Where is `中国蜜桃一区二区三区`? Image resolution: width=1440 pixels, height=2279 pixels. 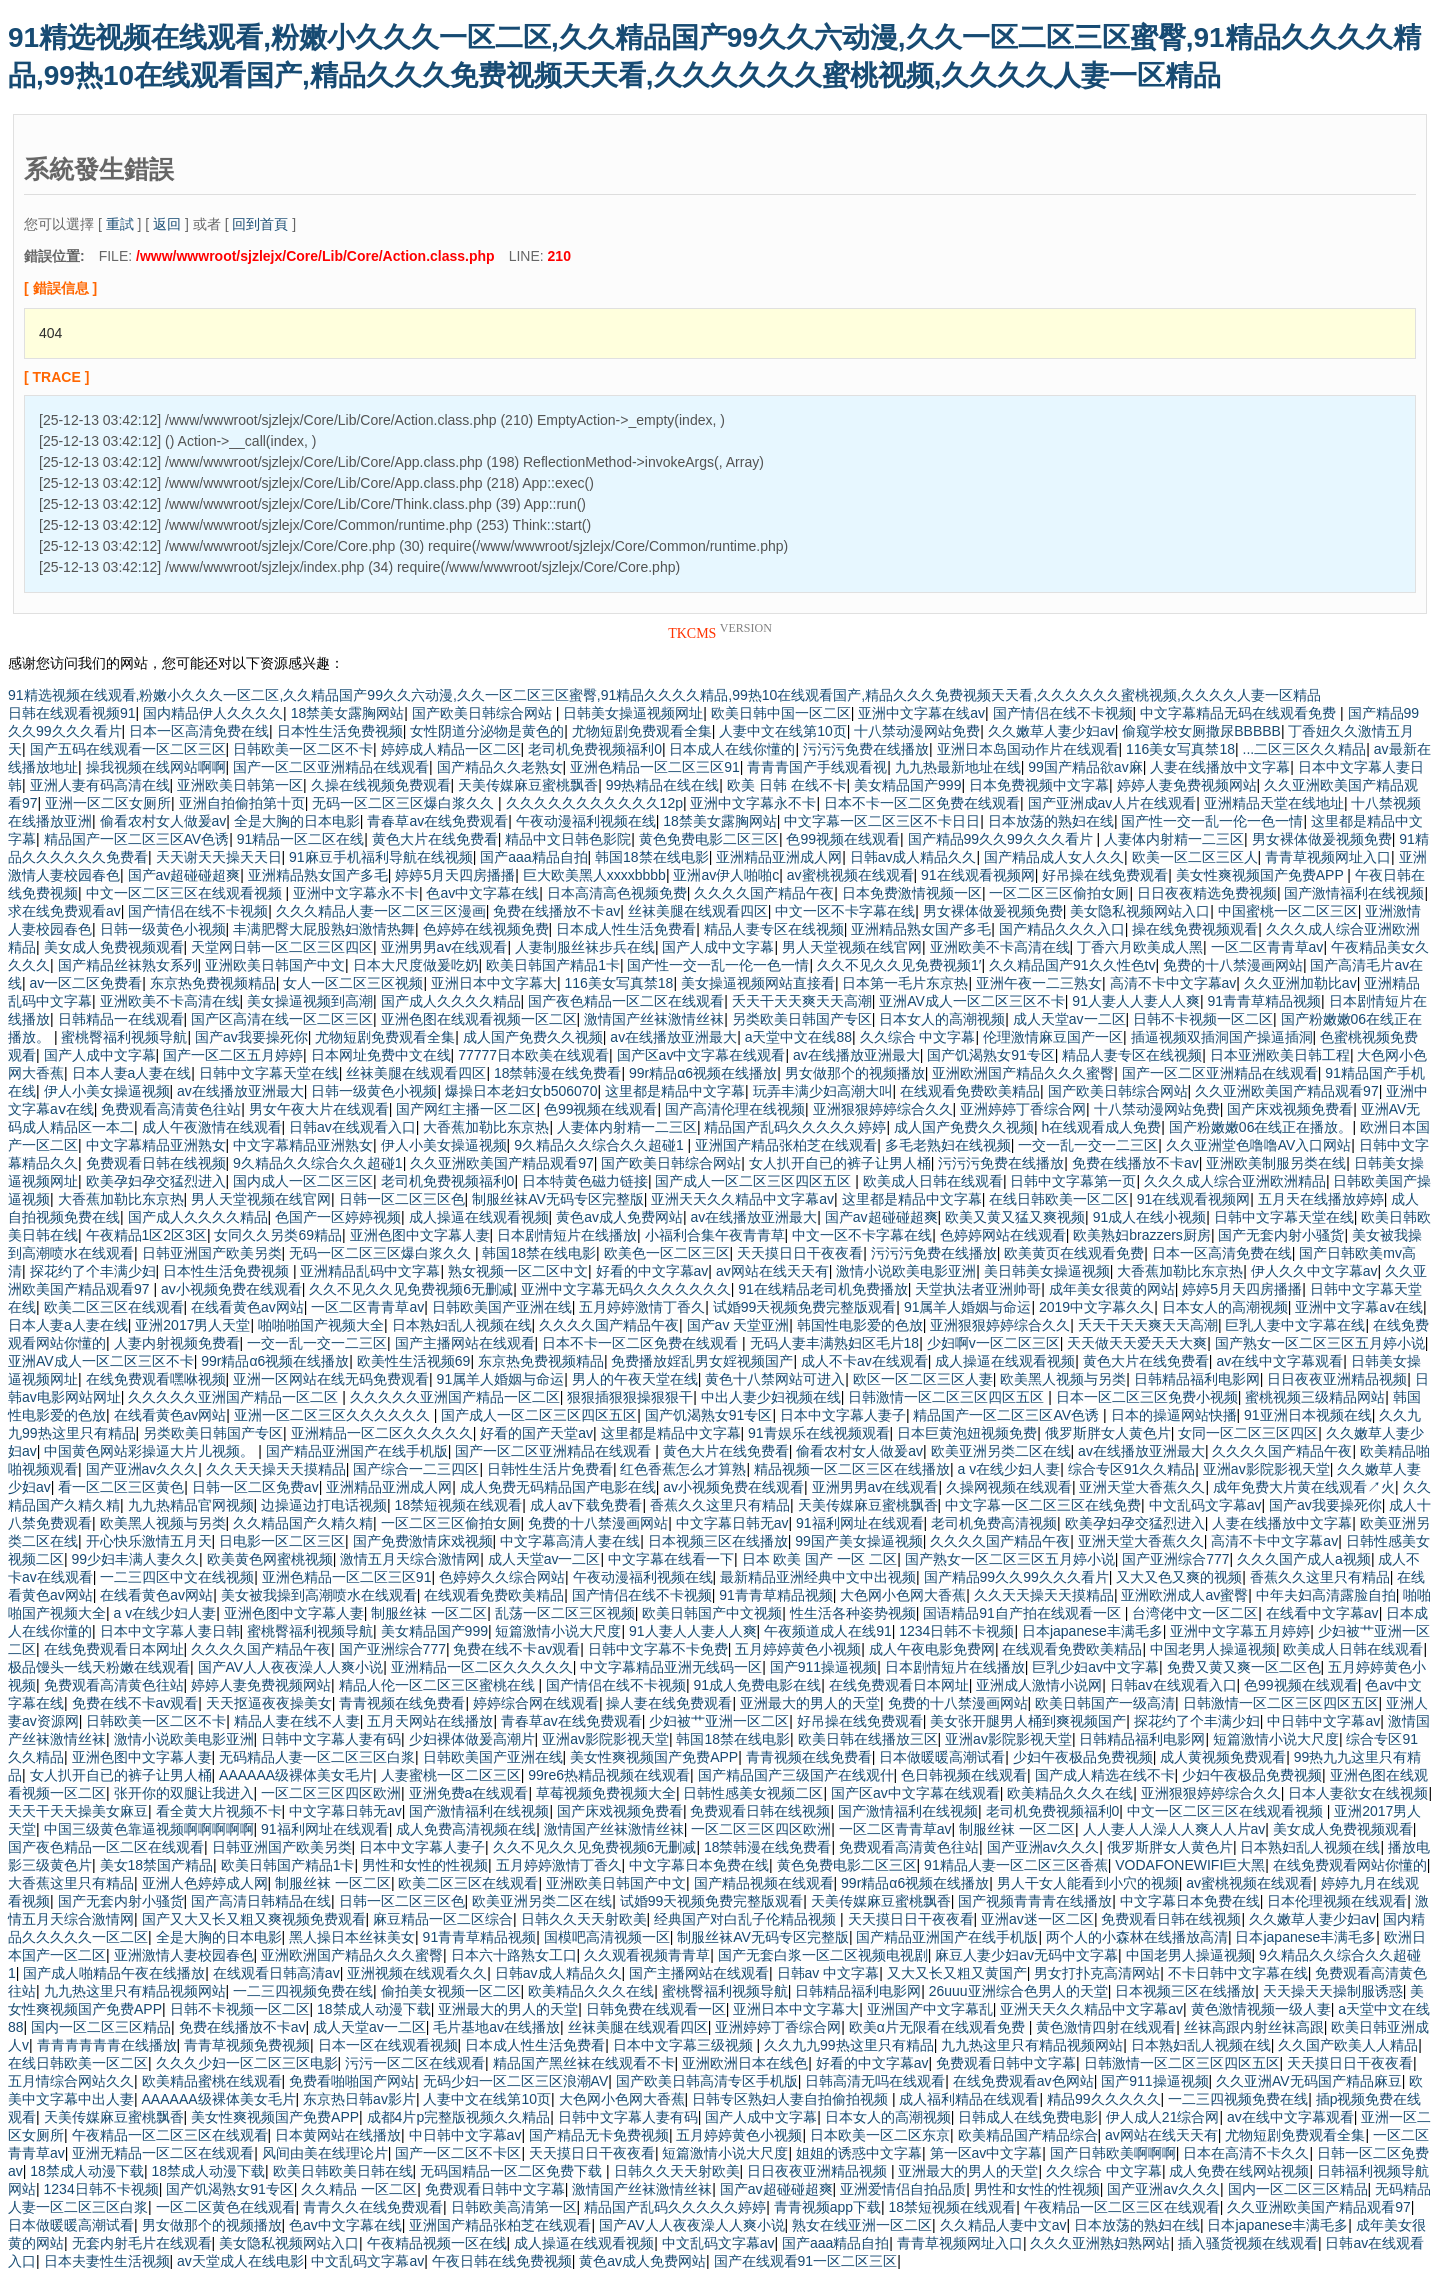
中国蜜桃一区二区三区 is located at coordinates (1288, 911).